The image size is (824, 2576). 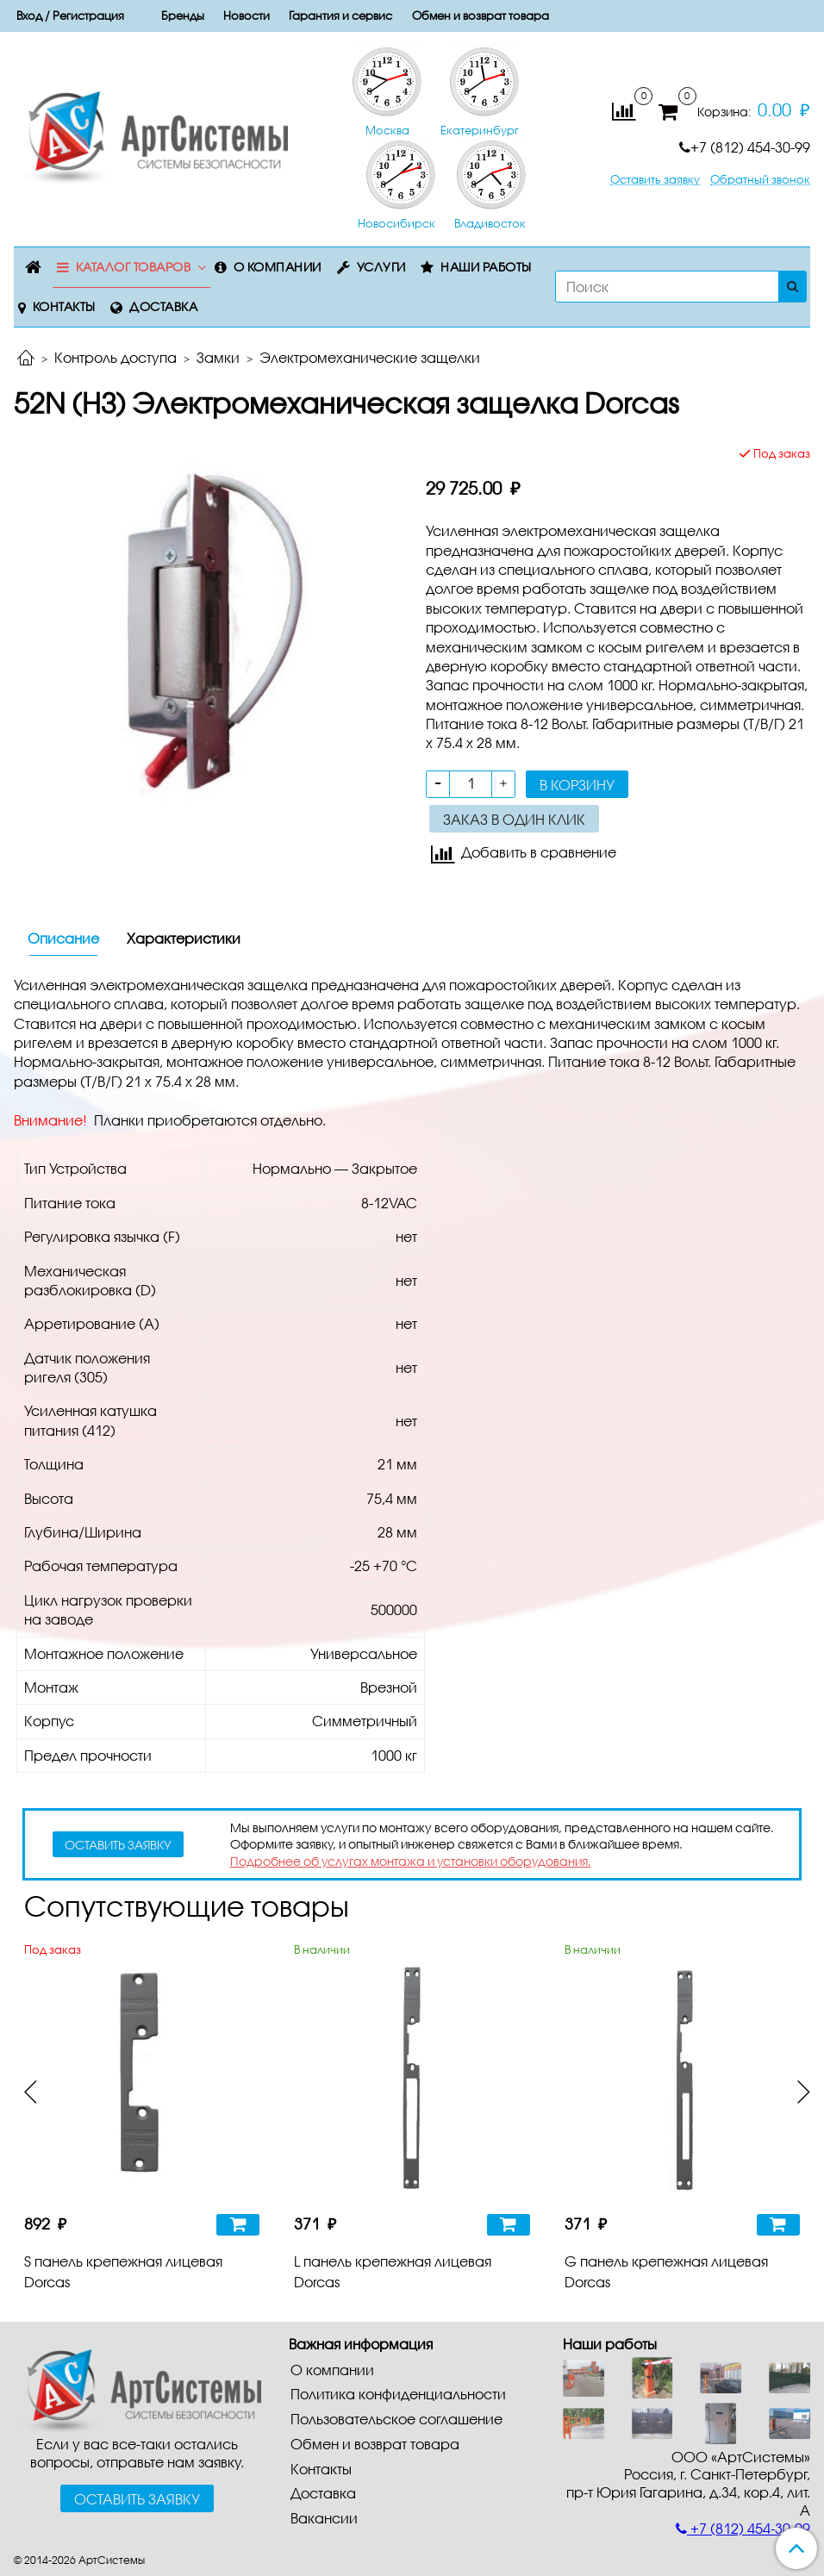 I want to click on Доставка, so click(x=163, y=306).